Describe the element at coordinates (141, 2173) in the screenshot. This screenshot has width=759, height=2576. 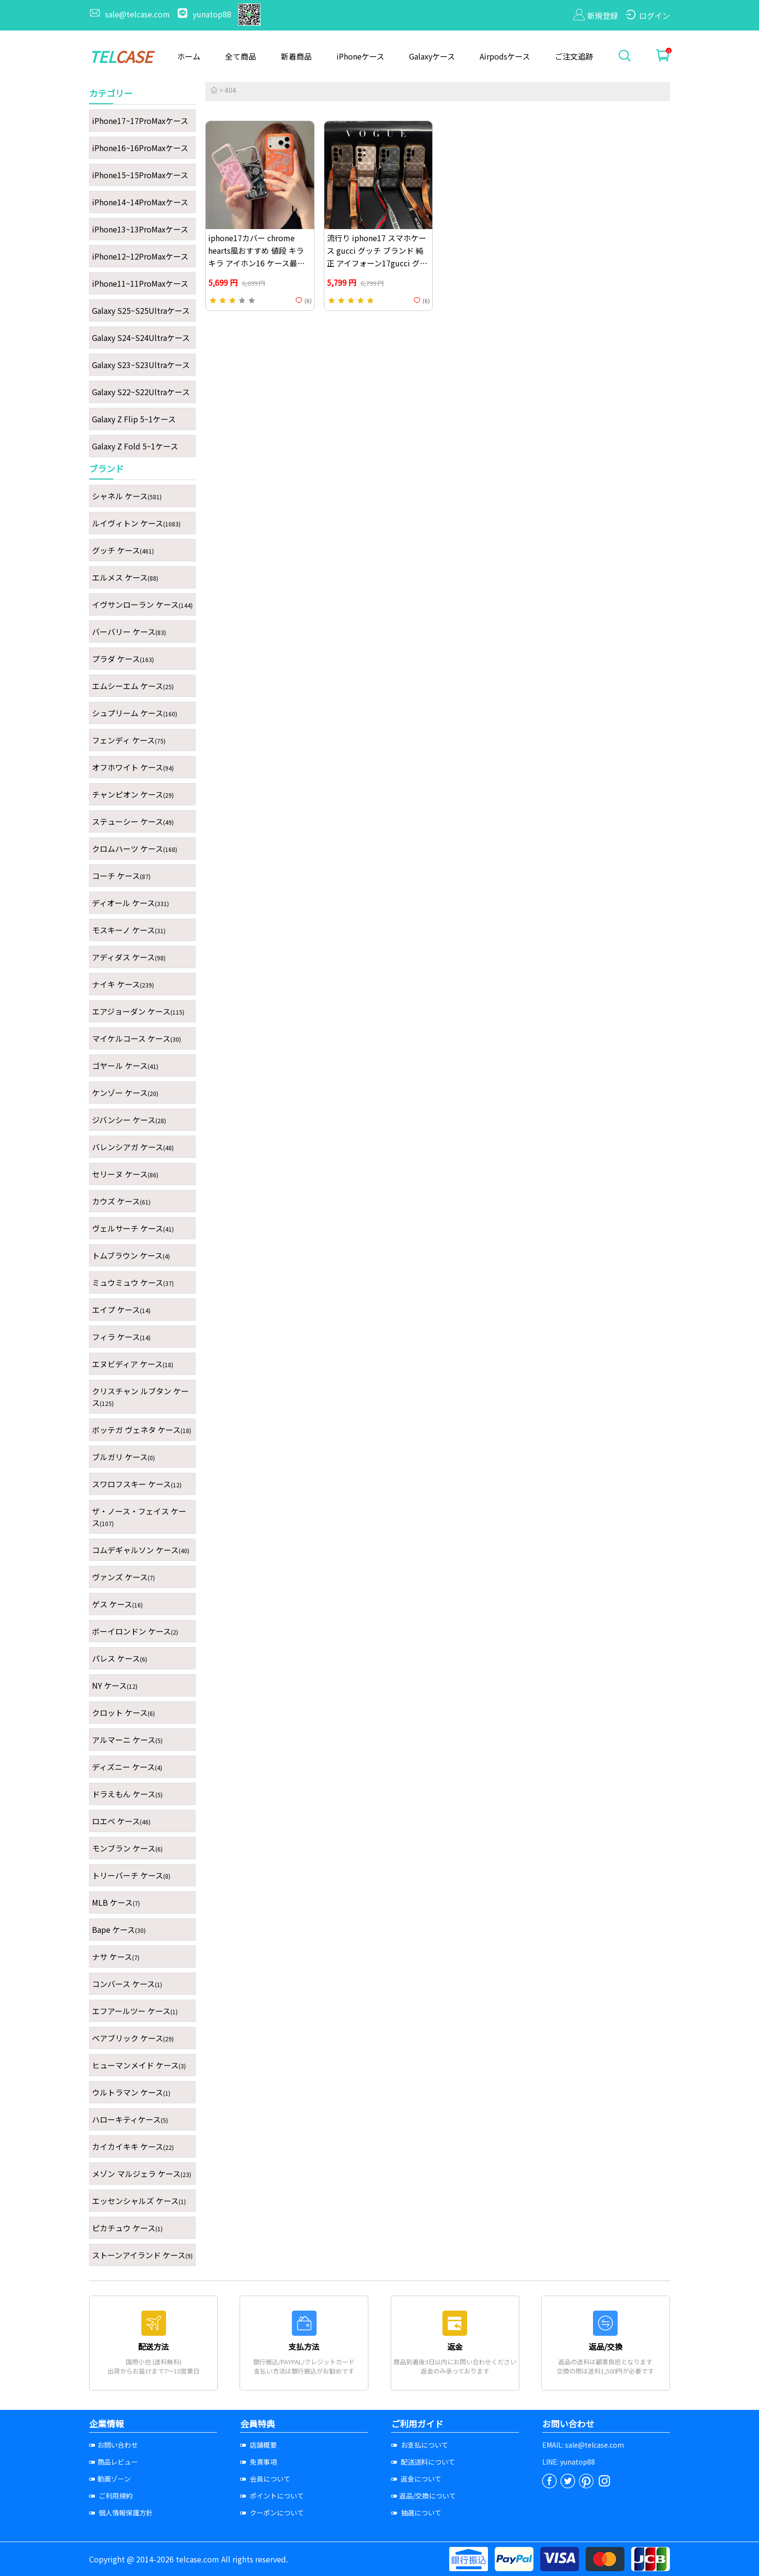
I see `メゾン マルジェラ ケース` at that location.